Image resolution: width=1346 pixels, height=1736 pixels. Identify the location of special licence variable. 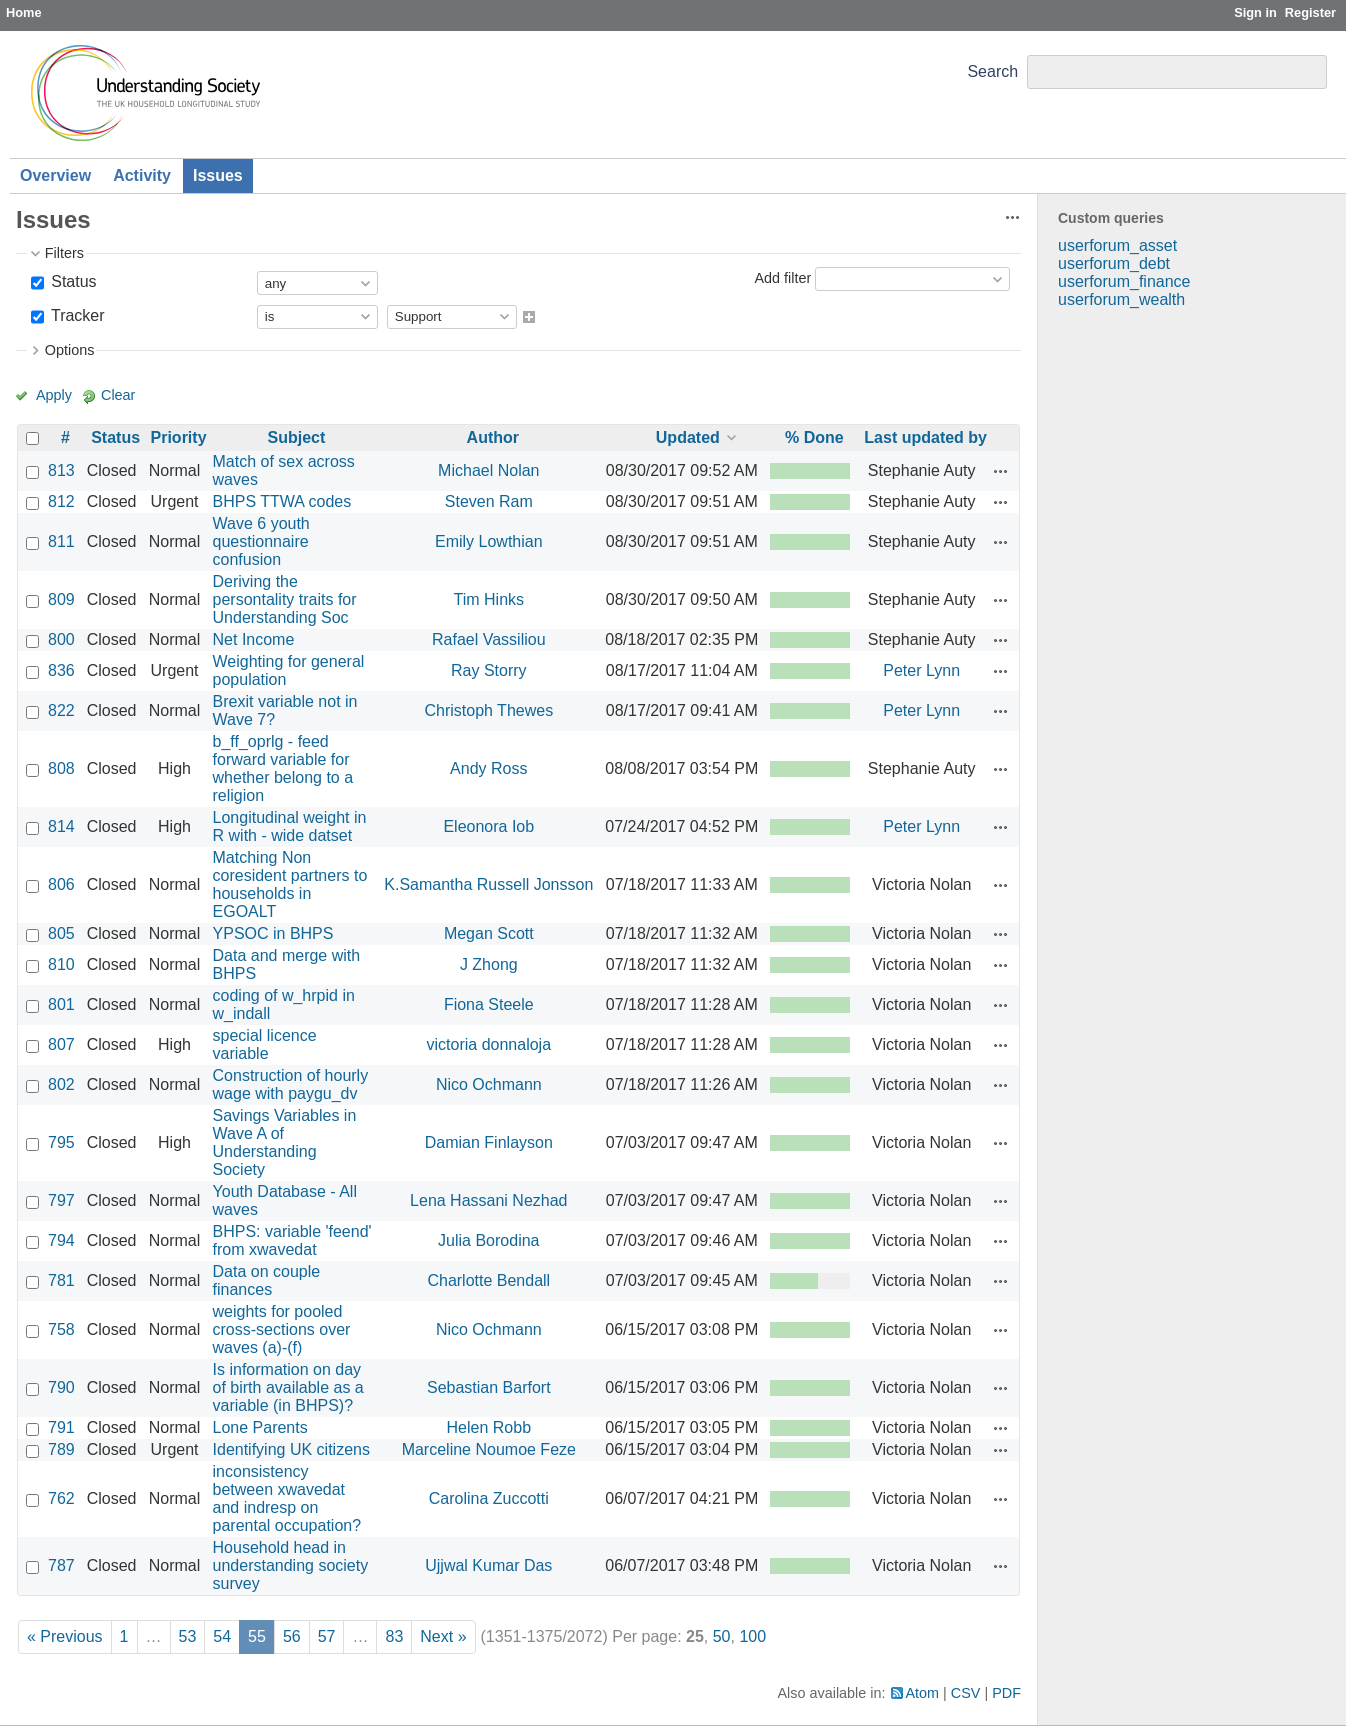
(265, 1044).